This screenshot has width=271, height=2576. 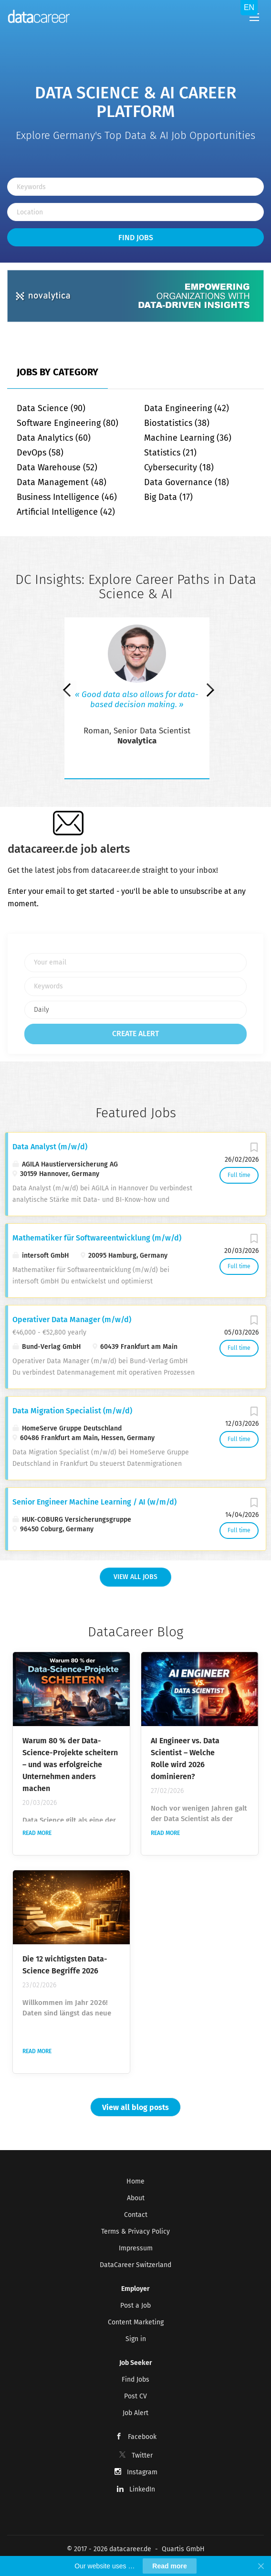 What do you see at coordinates (94, 1501) in the screenshot?
I see `Senior Engineer Machine Learning / AI (w/m/d)` at bounding box center [94, 1501].